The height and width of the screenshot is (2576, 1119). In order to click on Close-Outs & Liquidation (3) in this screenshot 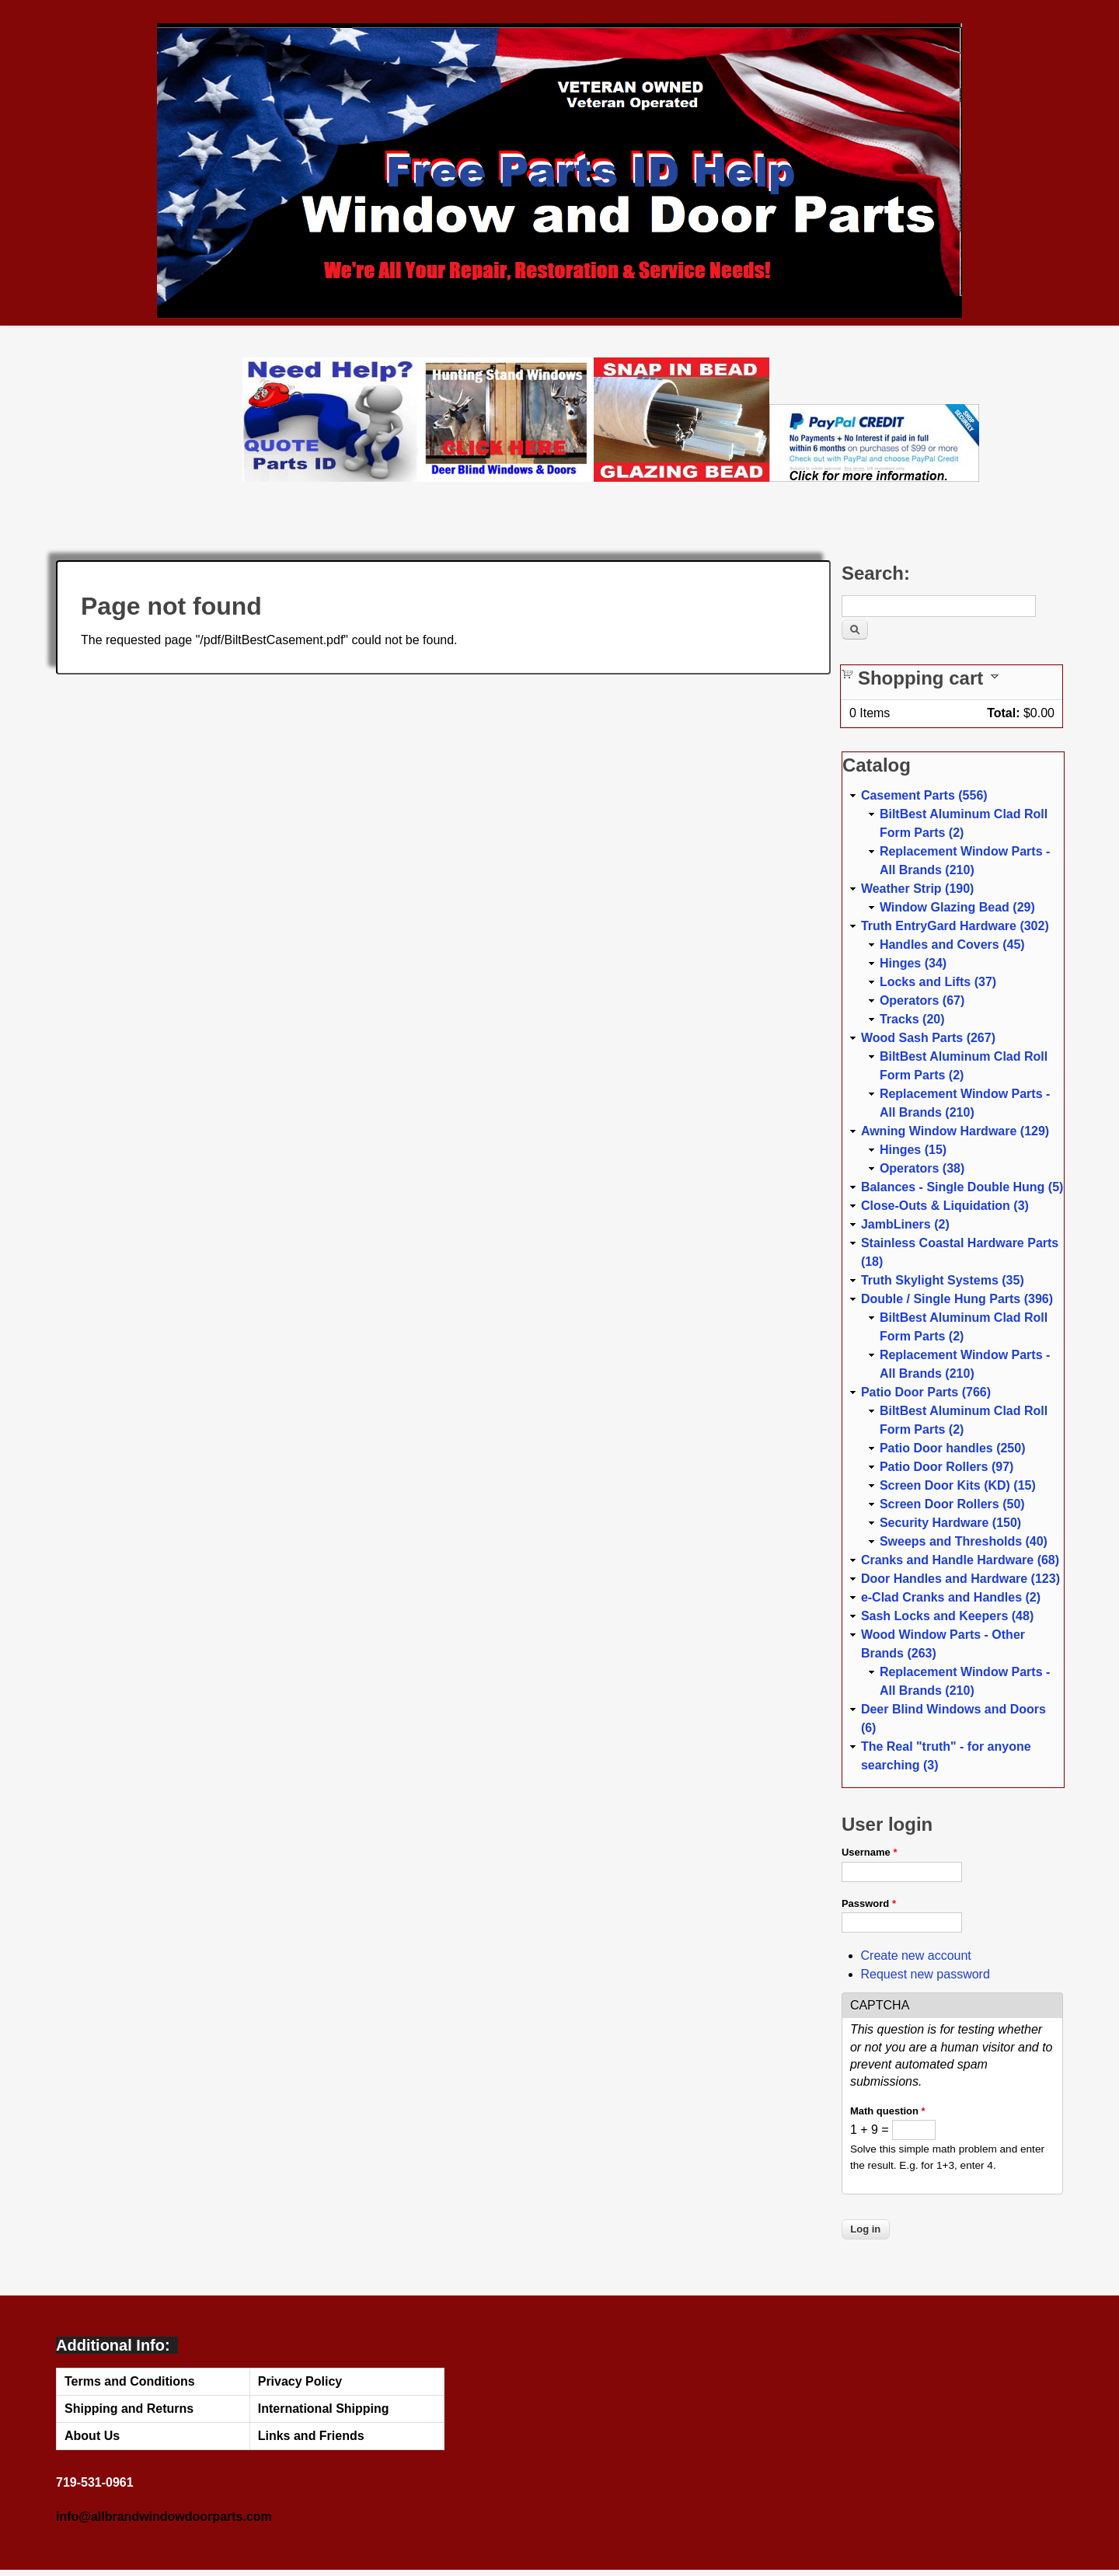, I will do `click(945, 1205)`.